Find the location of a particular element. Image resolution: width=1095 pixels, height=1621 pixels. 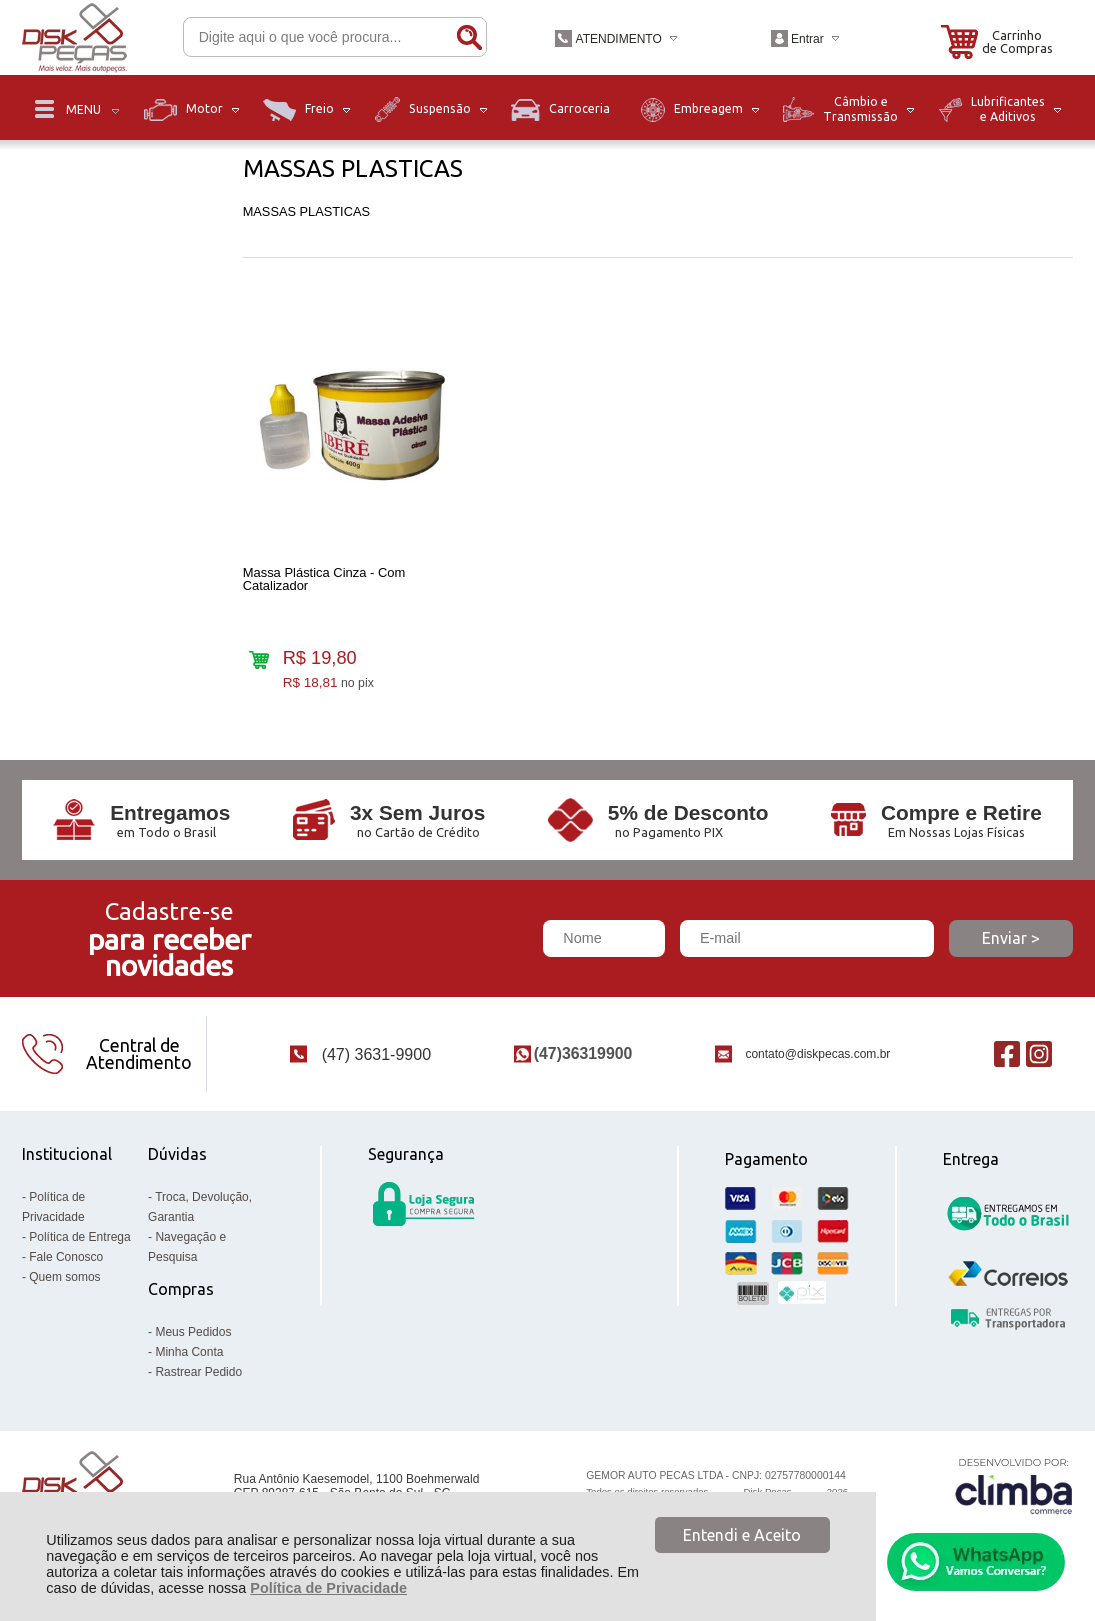

Rastrear Pedido is located at coordinates (198, 1372).